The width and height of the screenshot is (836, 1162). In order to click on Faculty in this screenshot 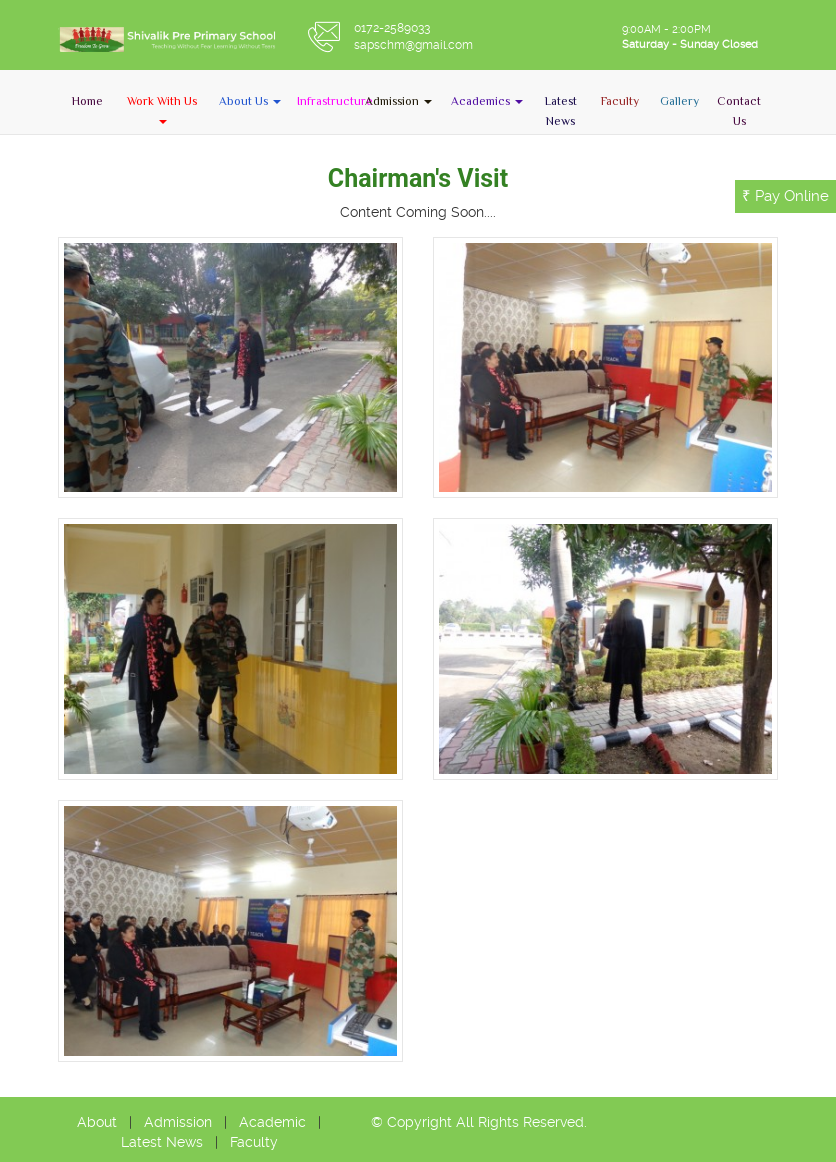, I will do `click(254, 1142)`.